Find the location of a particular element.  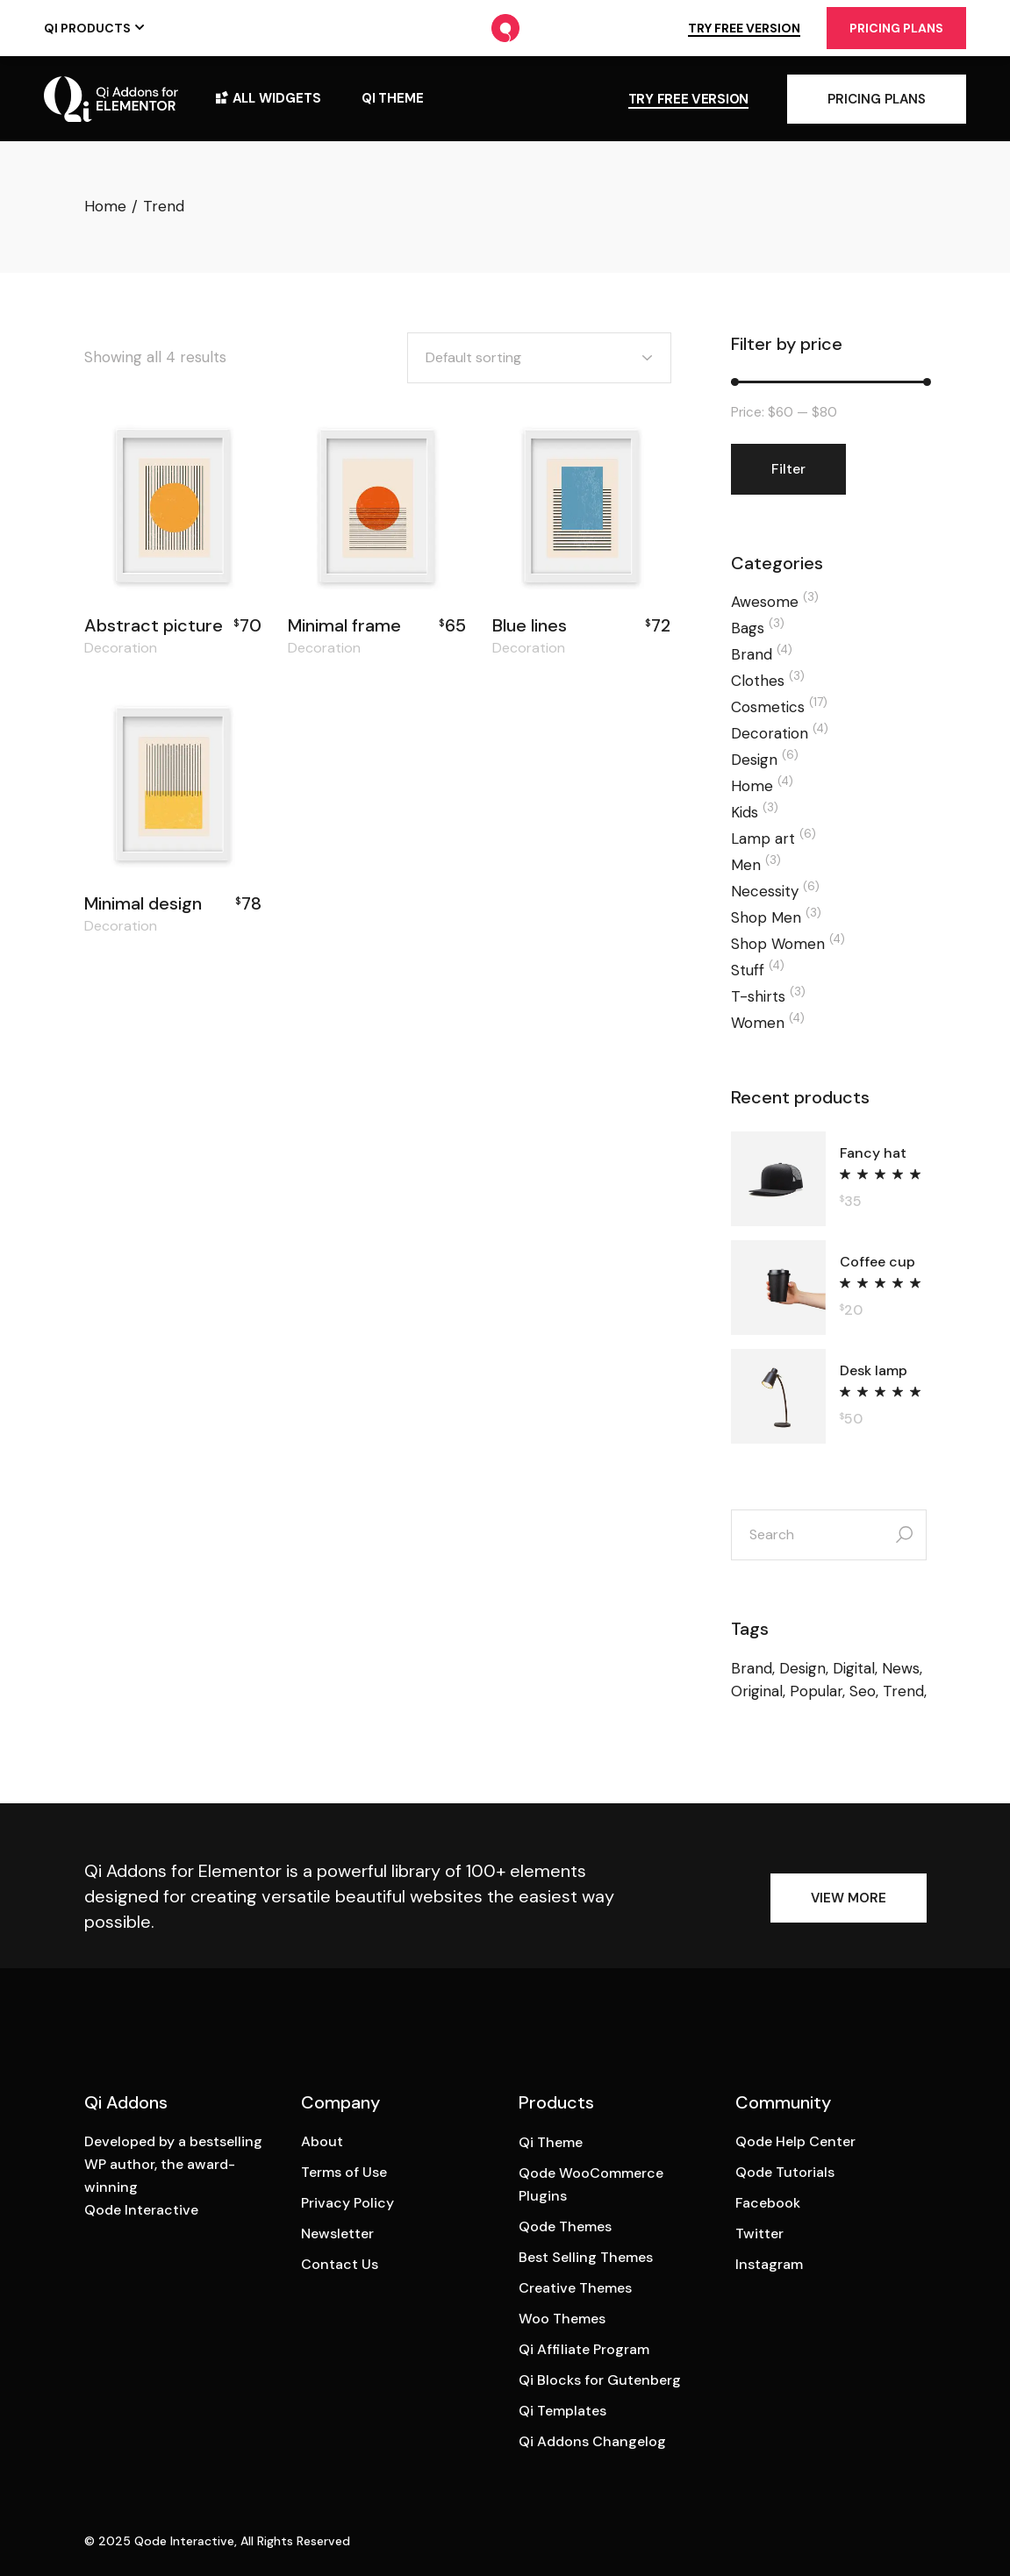

Qi Templates is located at coordinates (562, 2410).